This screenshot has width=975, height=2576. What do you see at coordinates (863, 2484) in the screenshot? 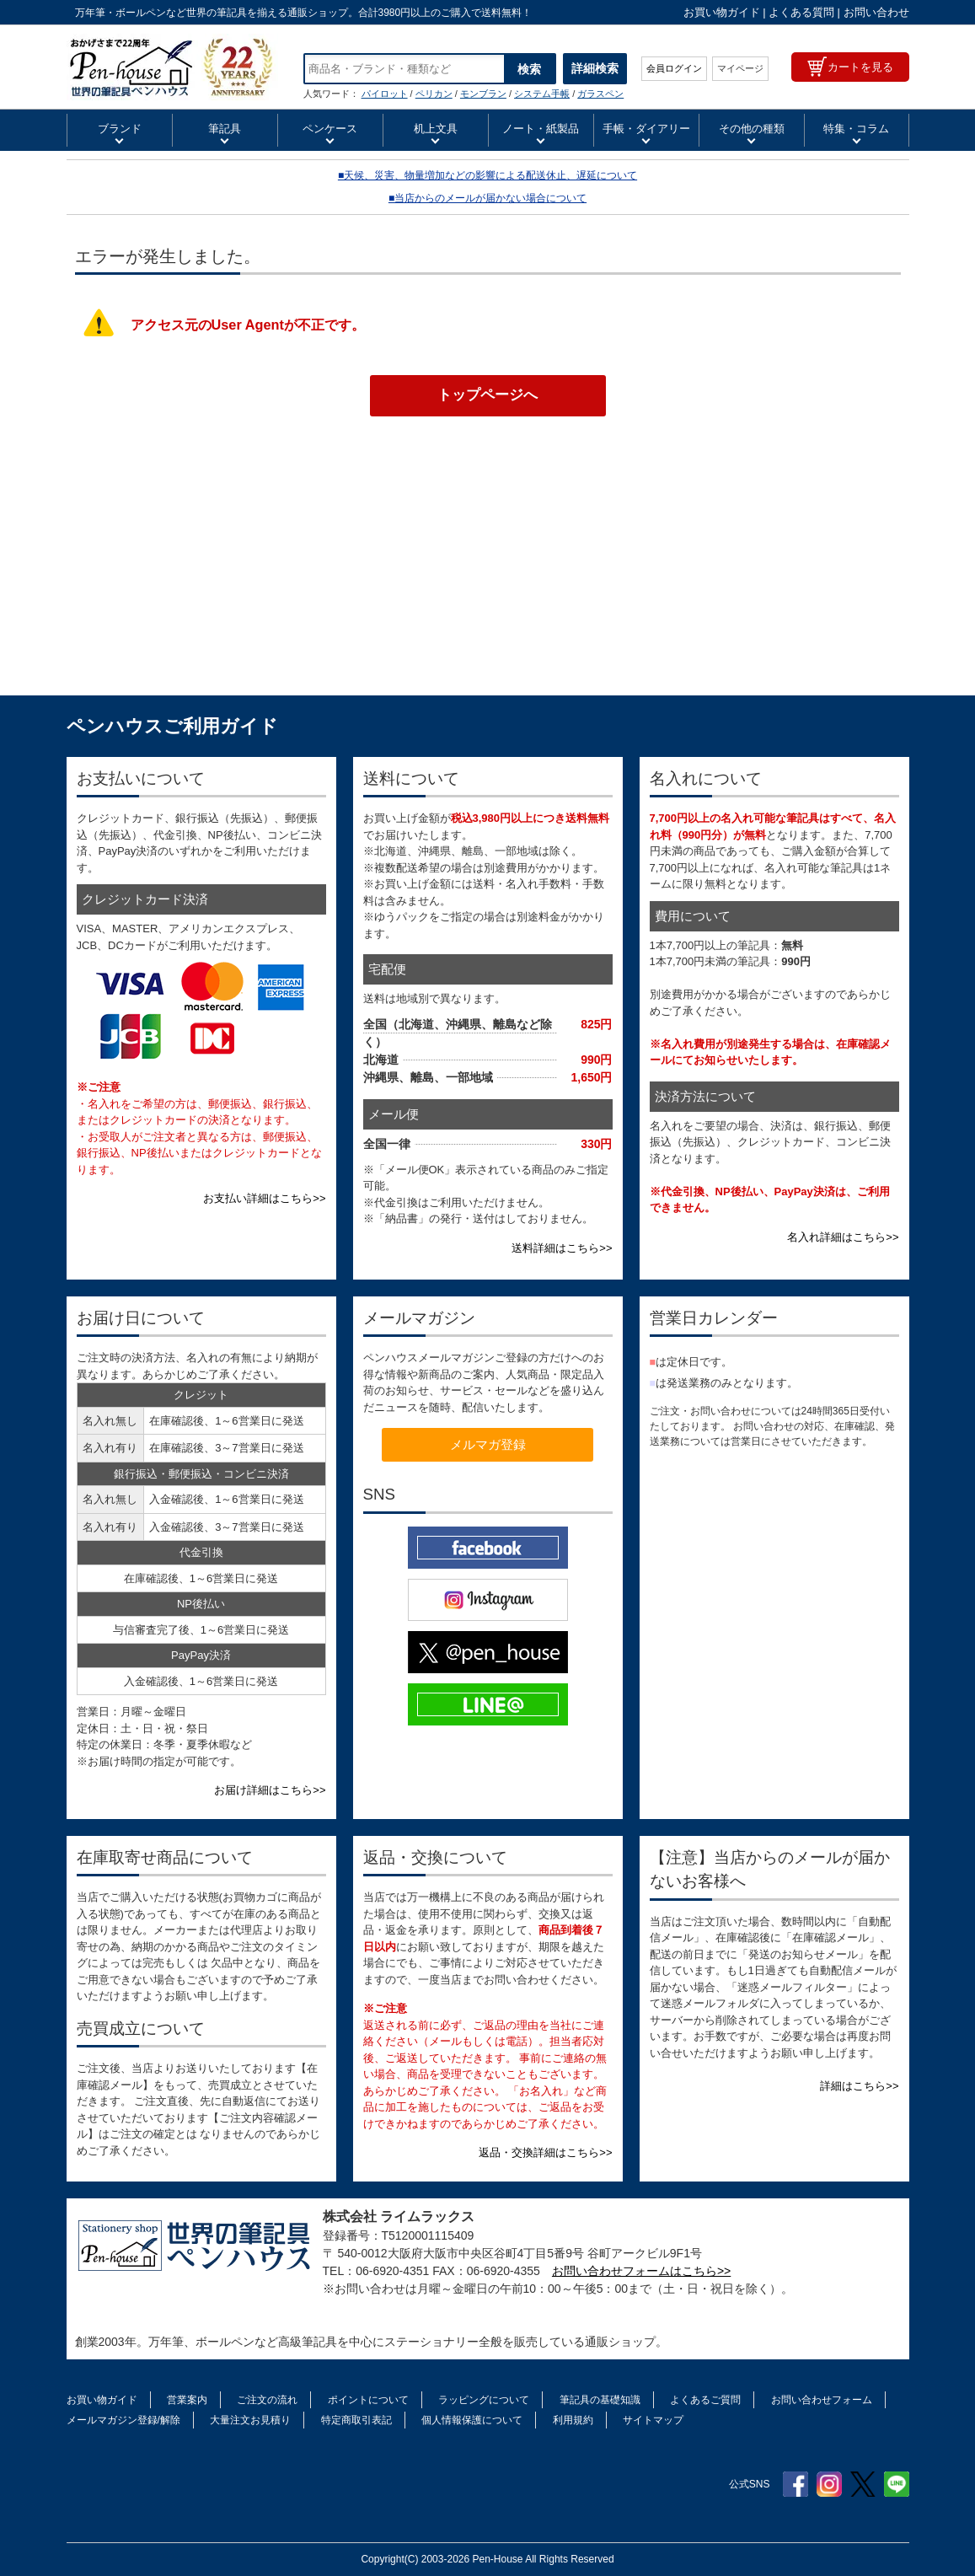
I see `Twitter` at bounding box center [863, 2484].